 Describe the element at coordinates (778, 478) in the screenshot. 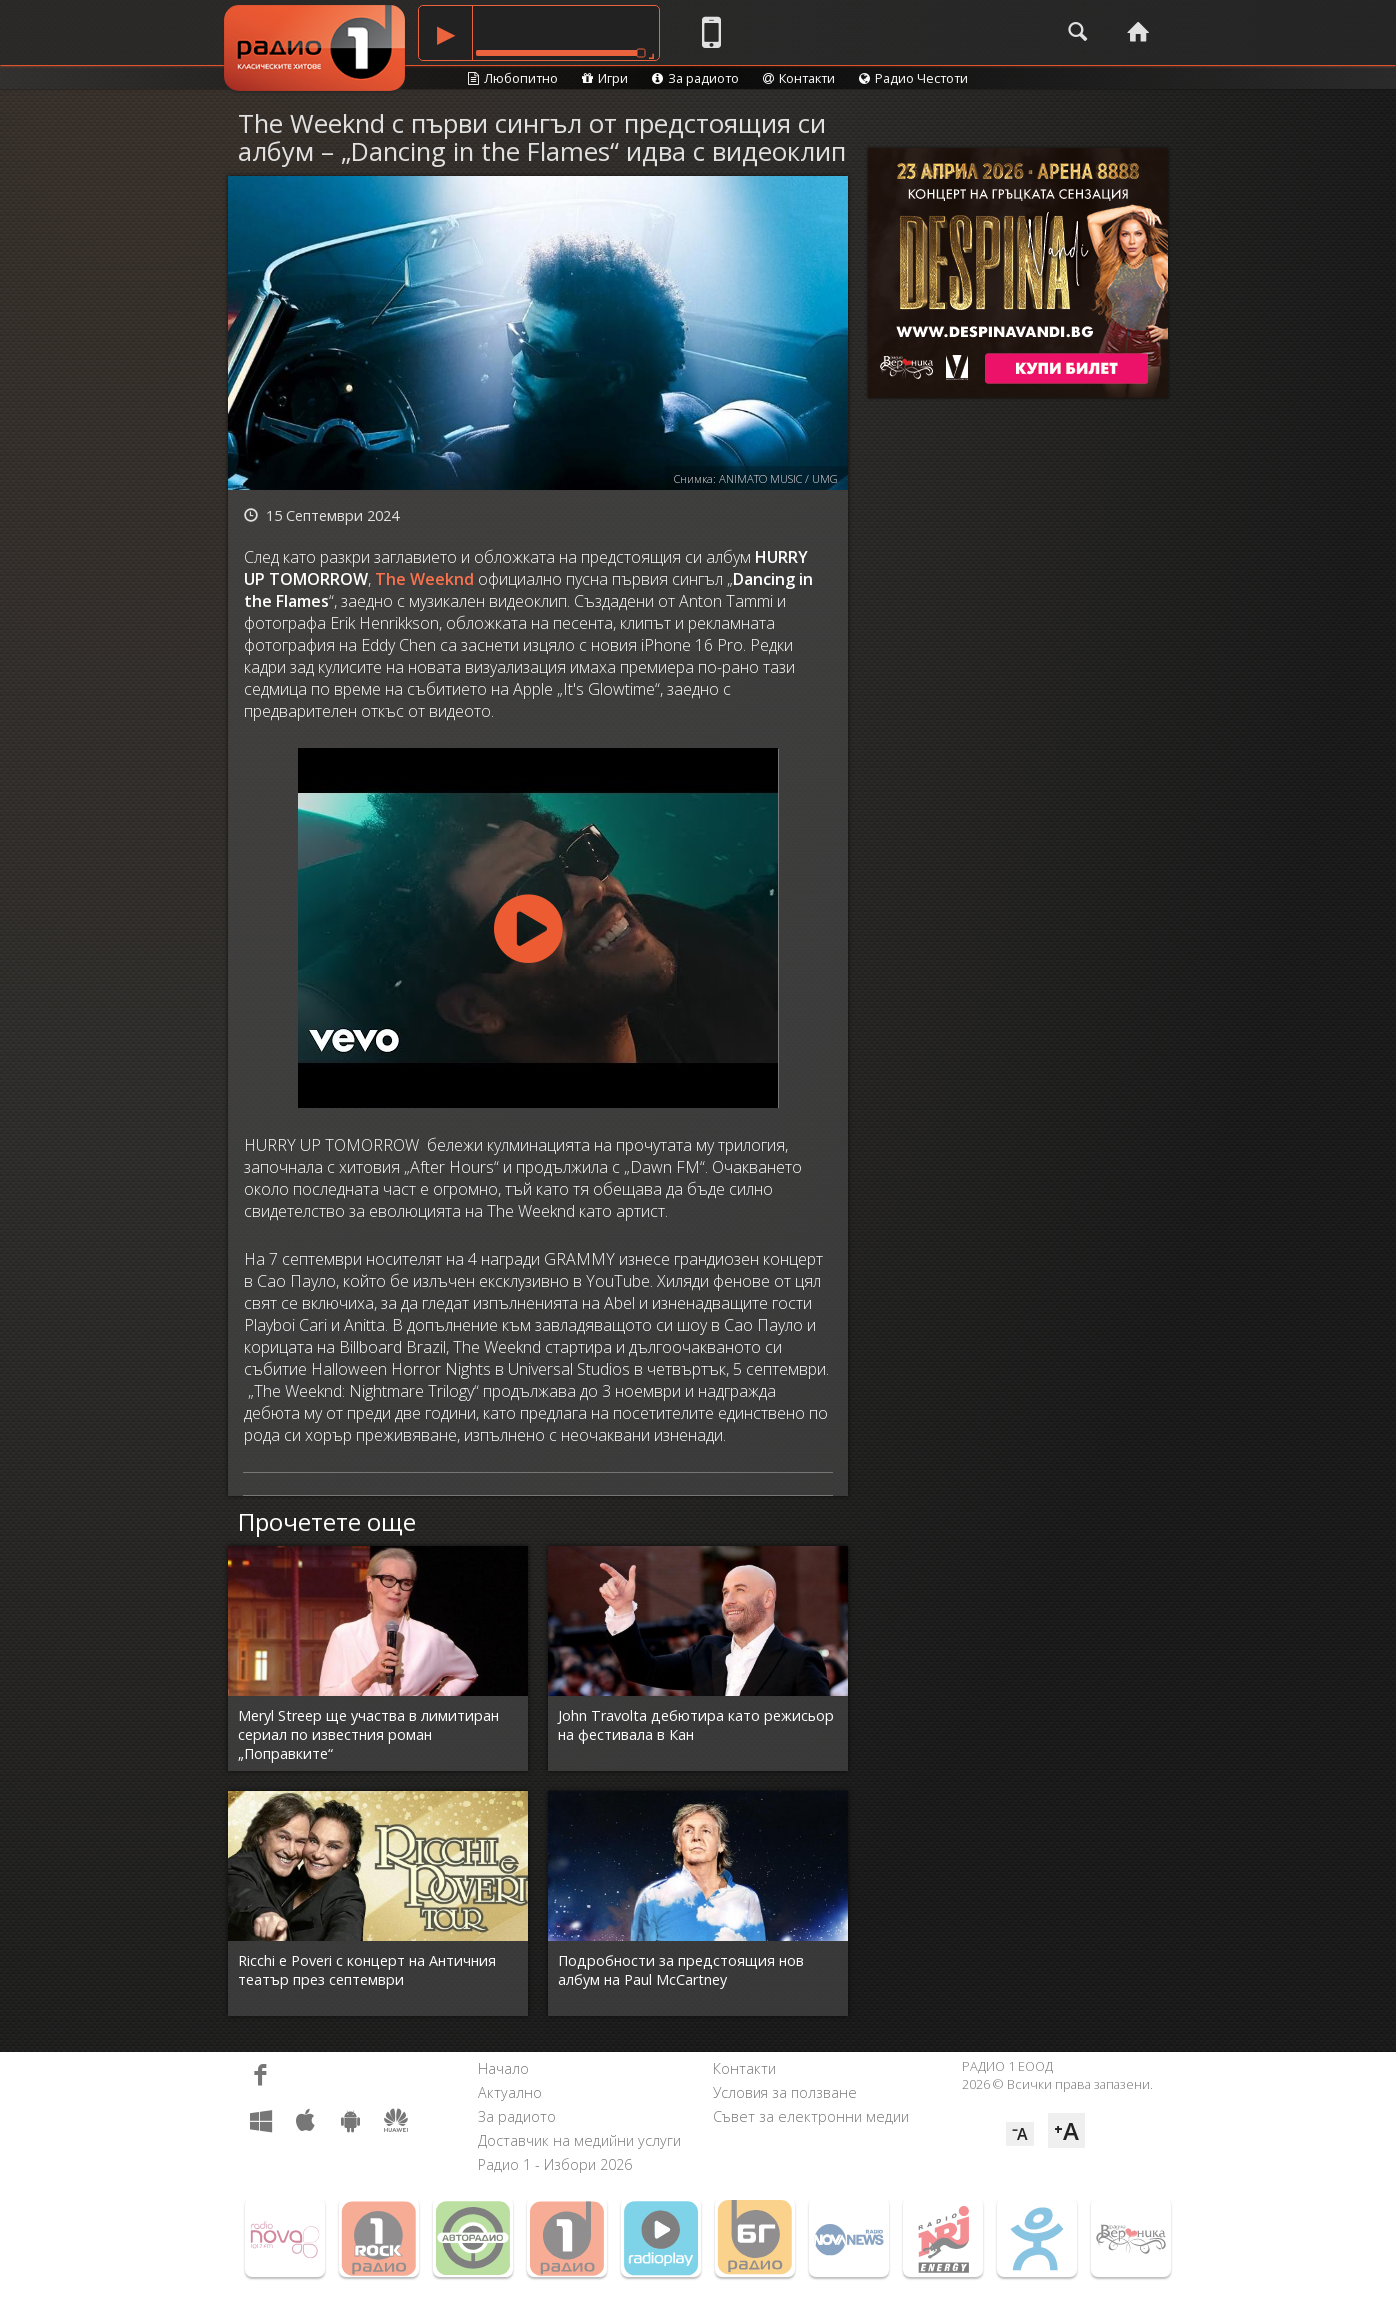

I see `ANIMATO MUSIC / UMG` at that location.